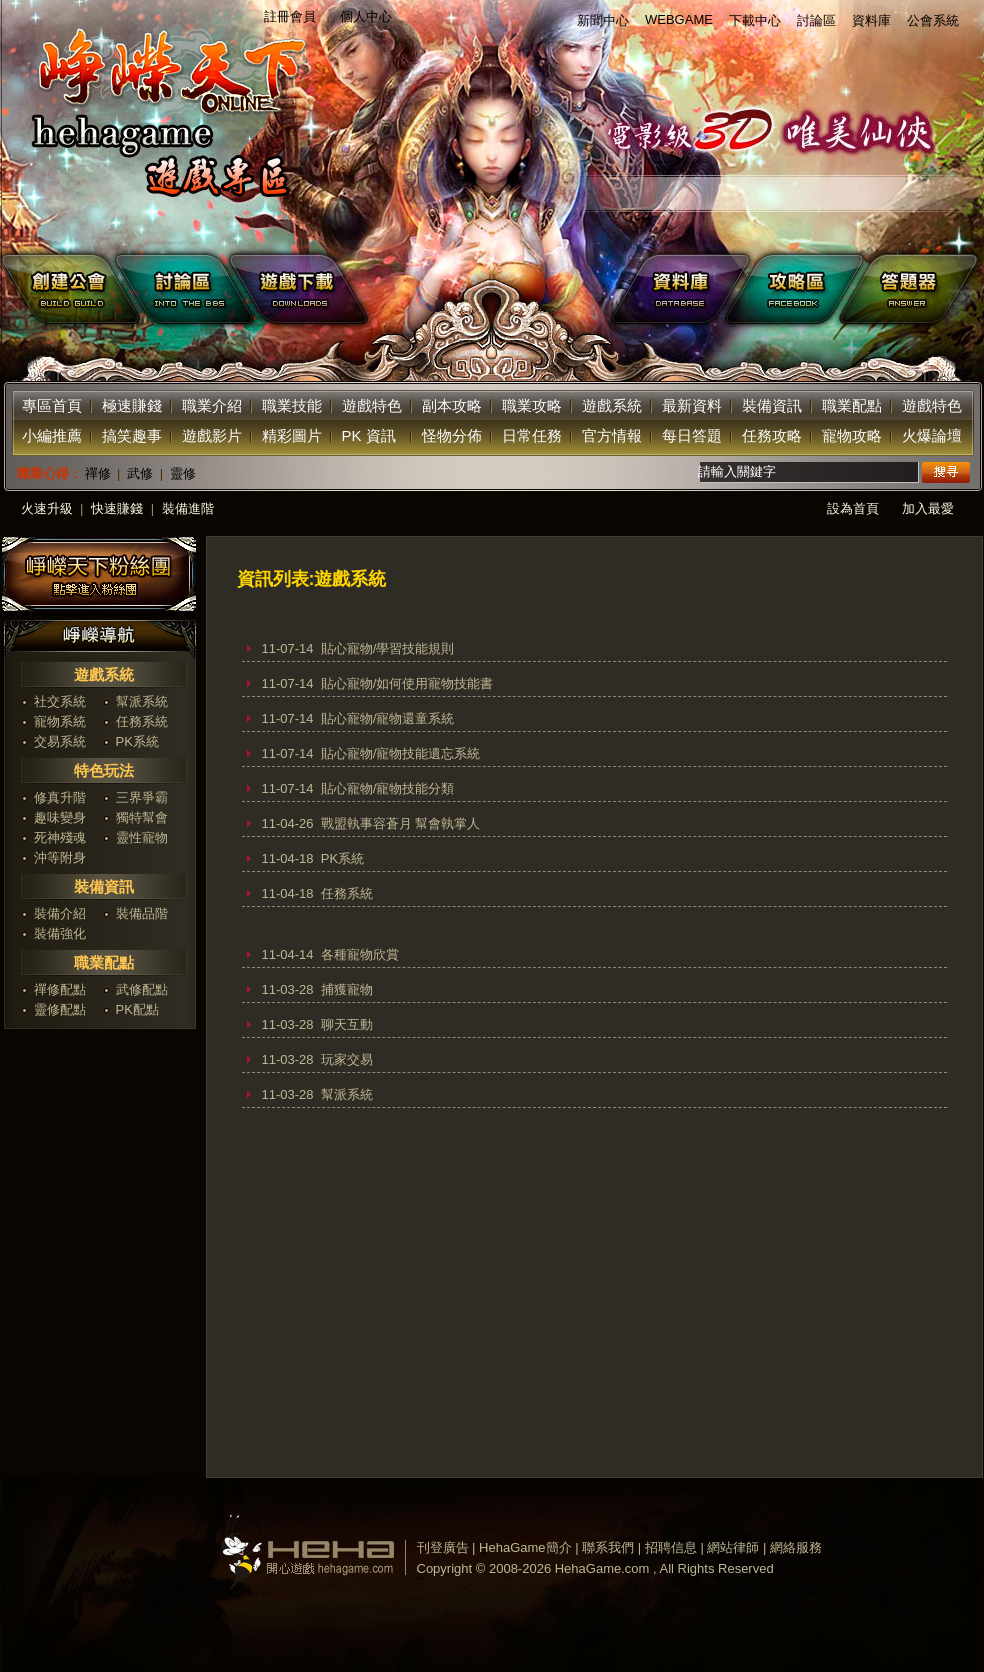 The height and width of the screenshot is (1672, 984). I want to click on 註冊會員, so click(290, 16).